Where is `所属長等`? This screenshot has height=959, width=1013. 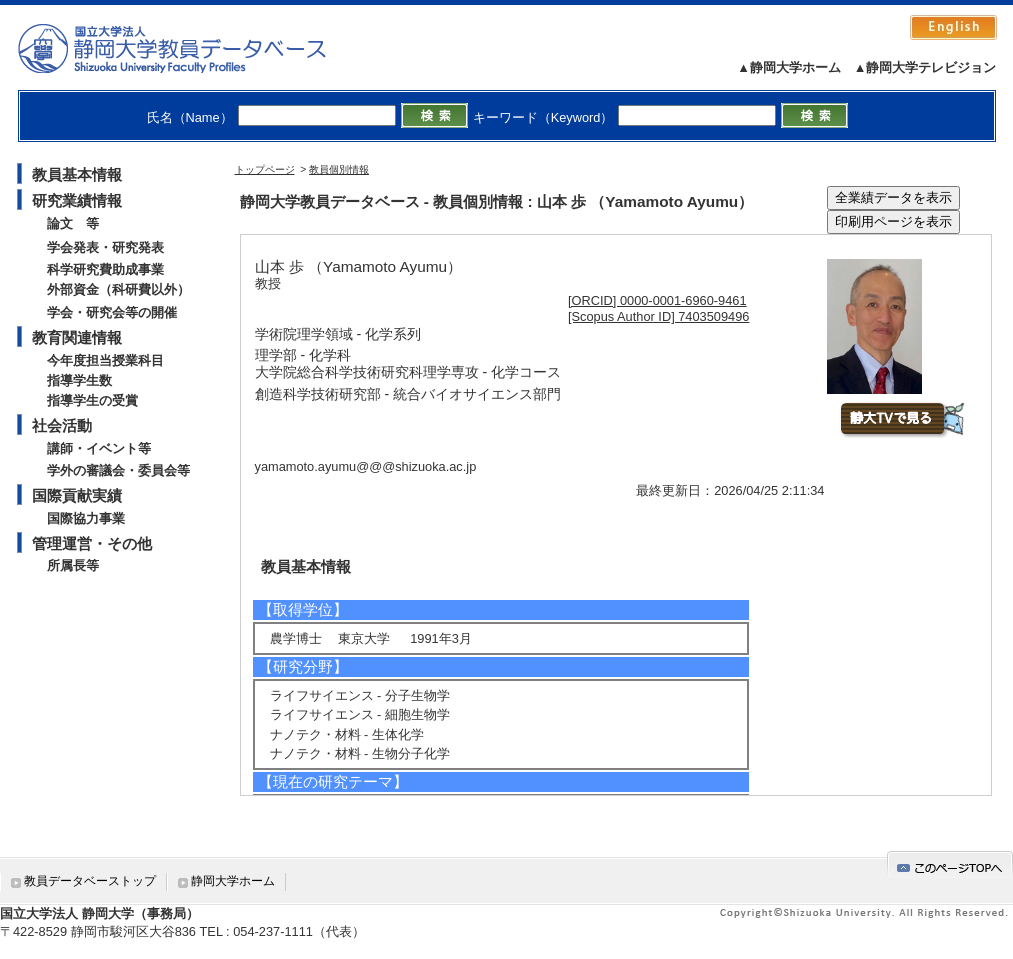 所属長等 is located at coordinates (73, 565).